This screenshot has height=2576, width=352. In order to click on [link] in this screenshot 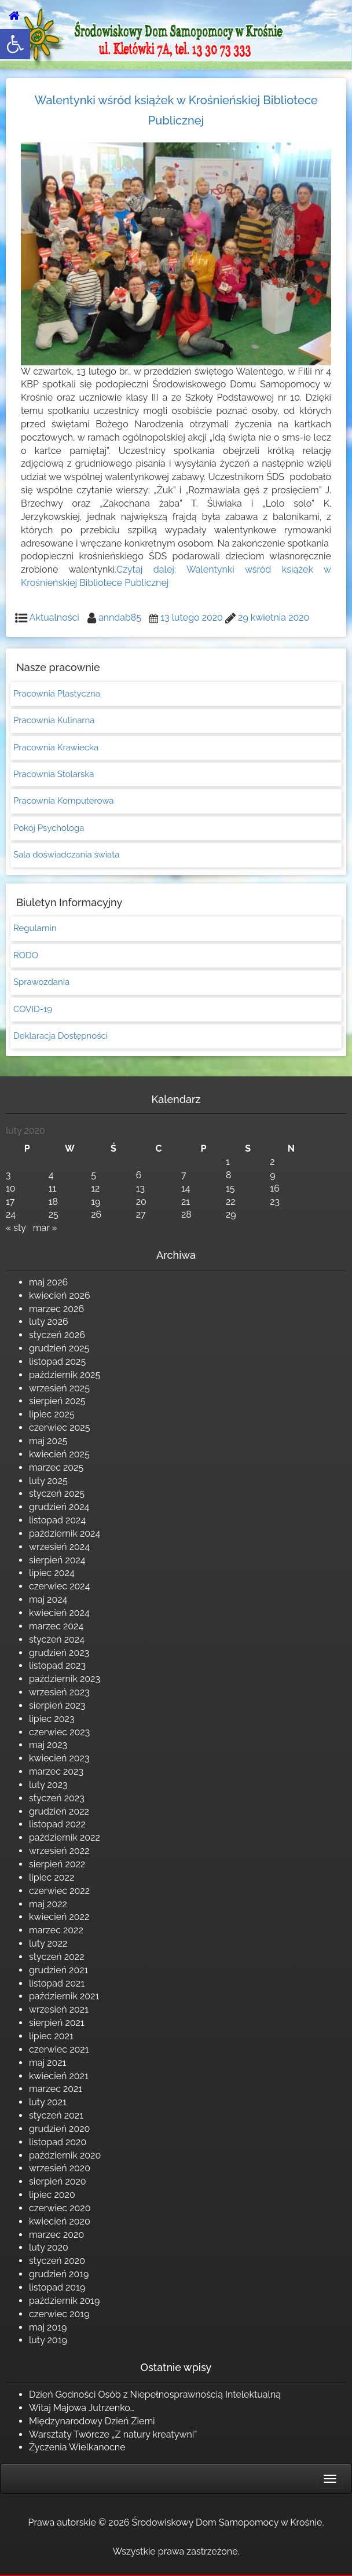, I will do `click(15, 44)`.